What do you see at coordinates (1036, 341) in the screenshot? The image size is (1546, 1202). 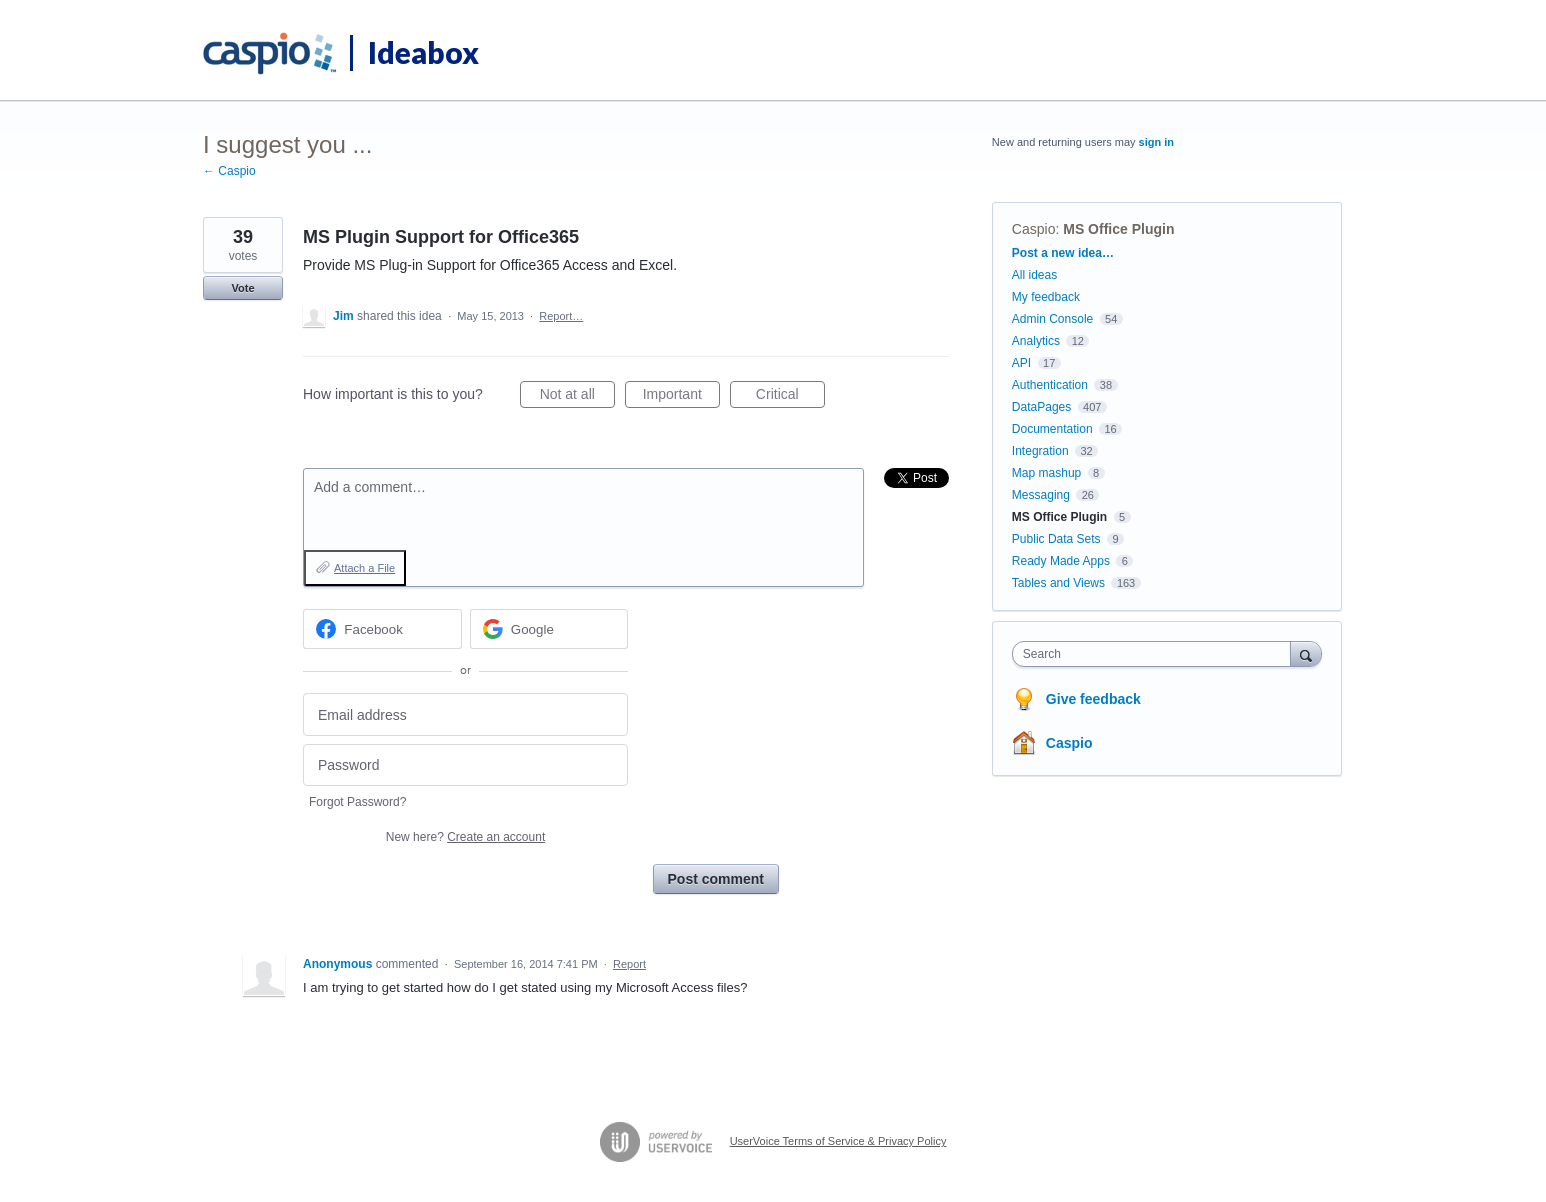 I see `Analytics` at bounding box center [1036, 341].